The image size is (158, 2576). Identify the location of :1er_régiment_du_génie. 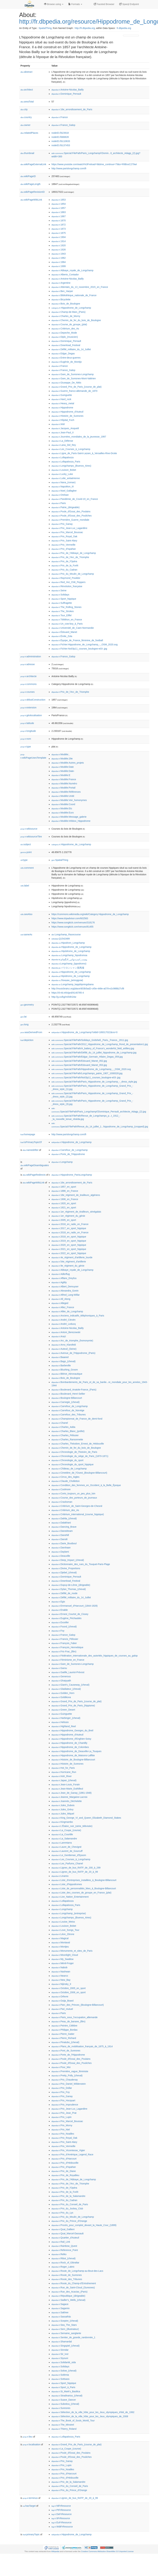
(68, 1216).